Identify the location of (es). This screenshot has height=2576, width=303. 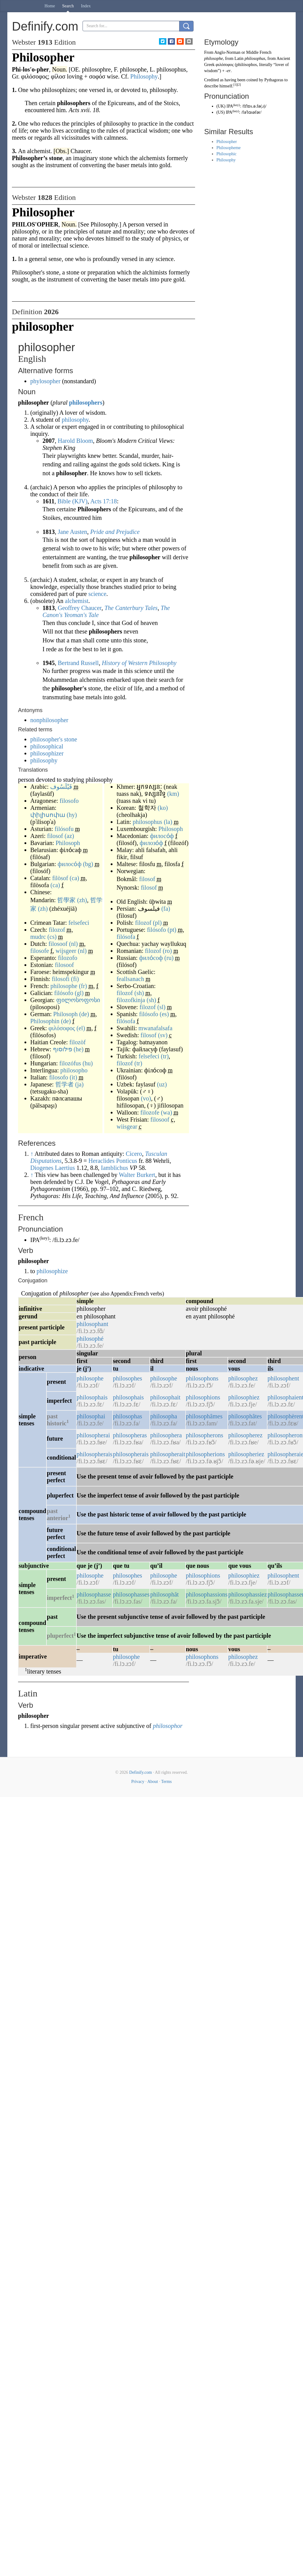
(164, 1014).